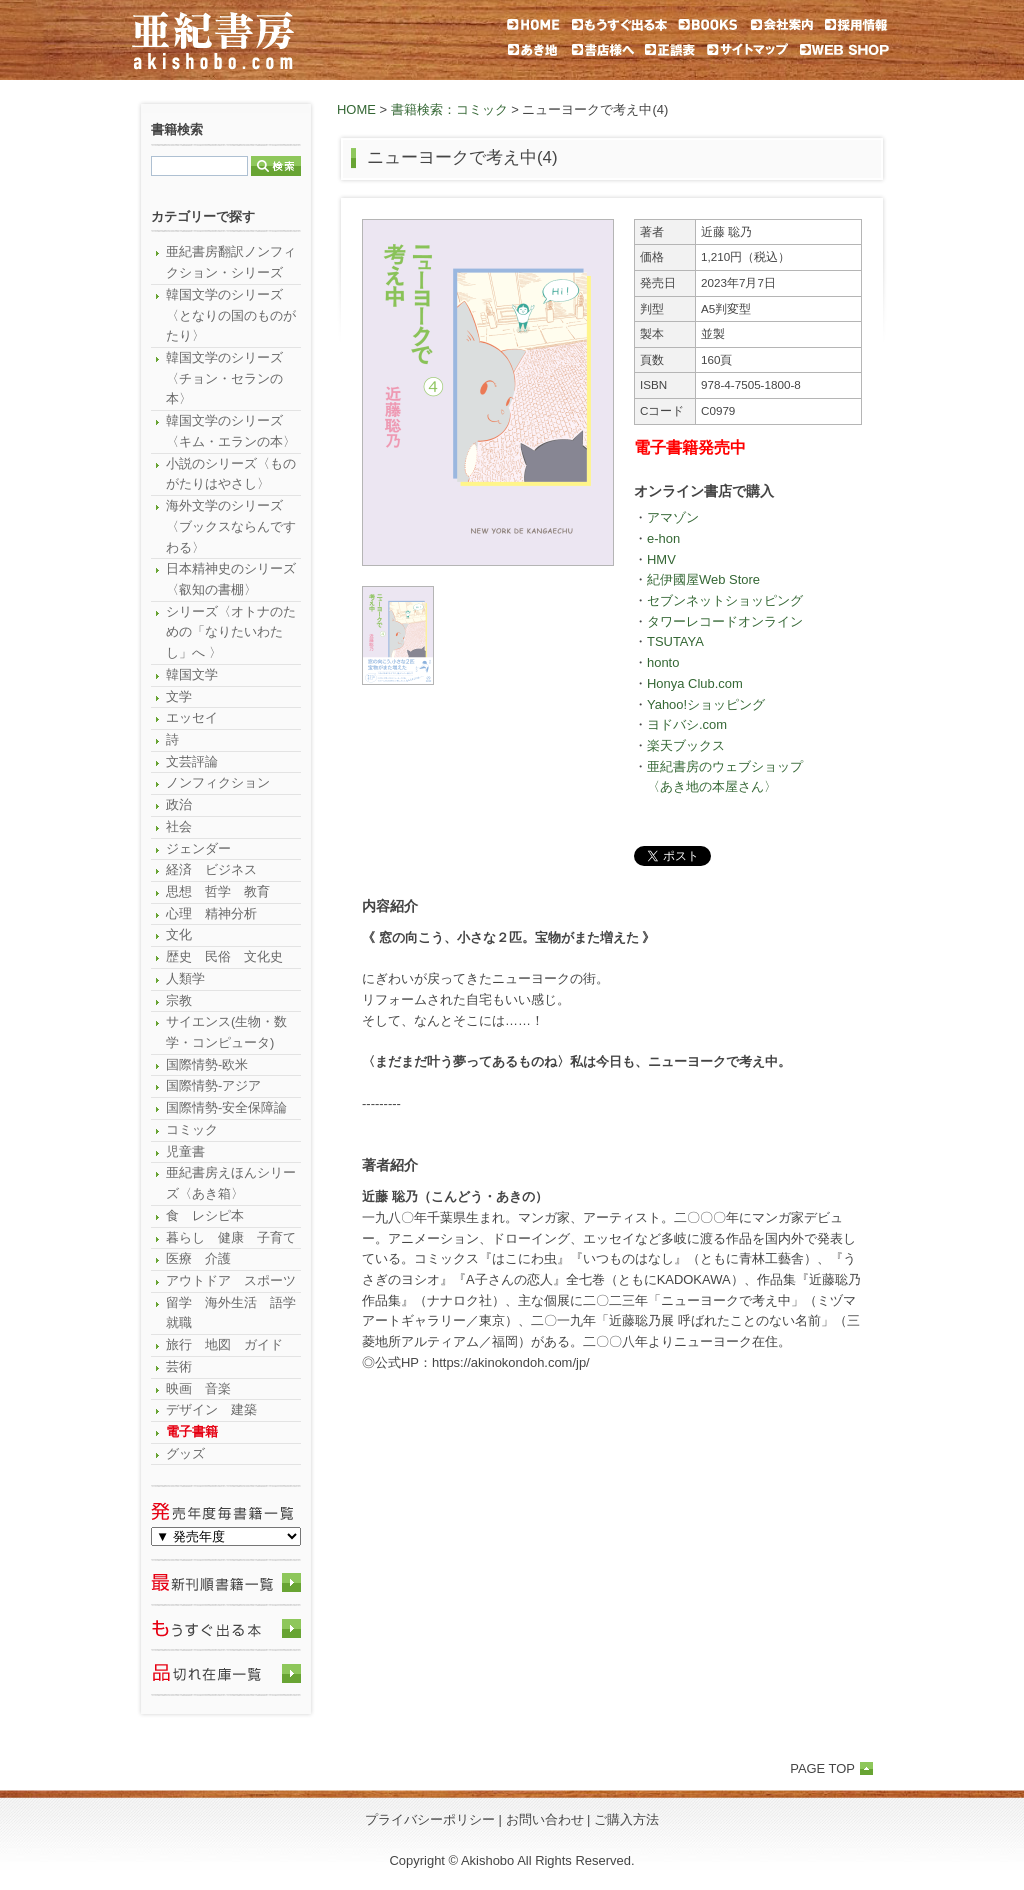 The image size is (1024, 1890). I want to click on 海外文学のシリーズ〈ブックスならんですわる〉, so click(231, 526).